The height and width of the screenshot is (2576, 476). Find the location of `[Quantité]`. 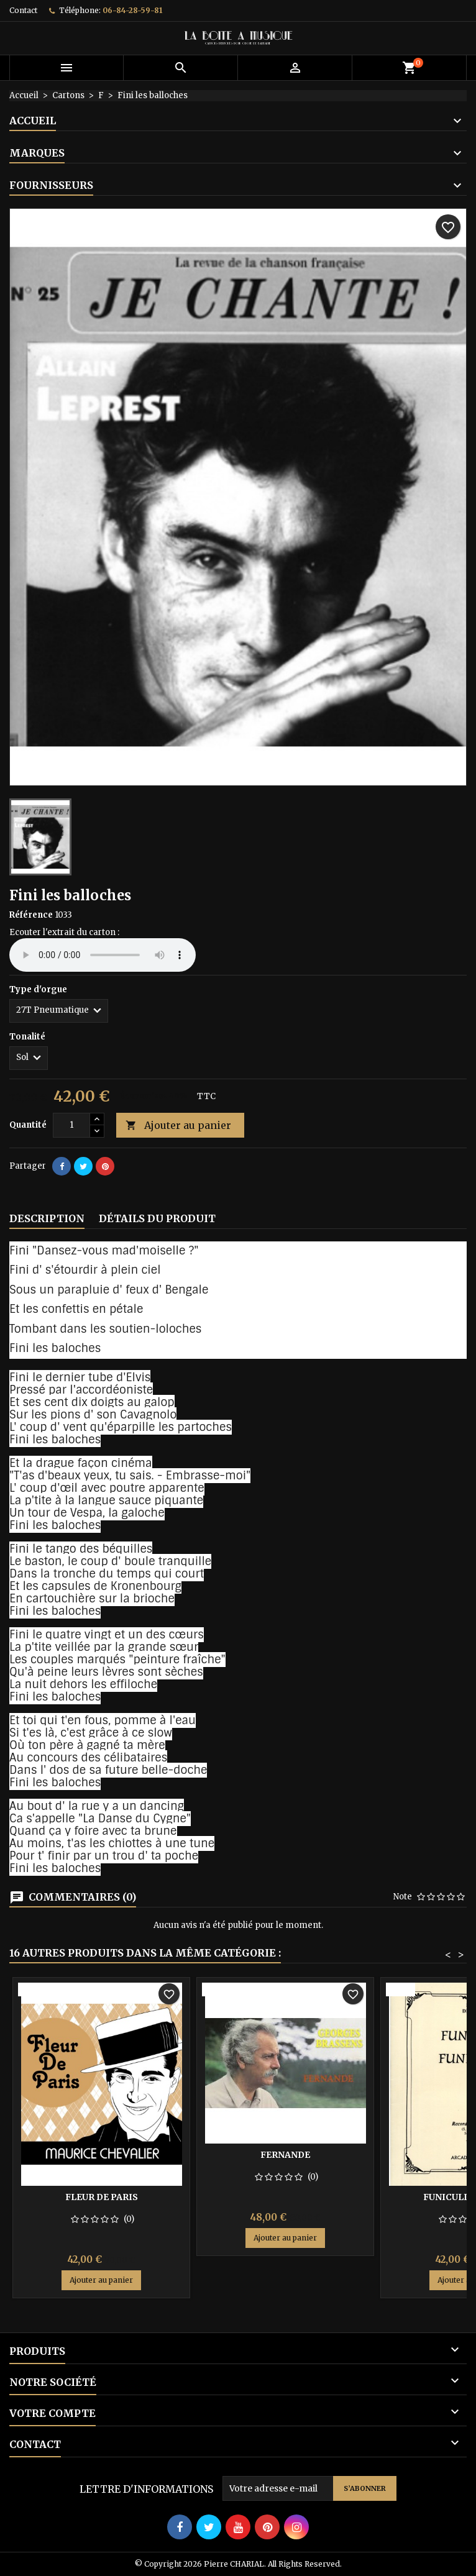

[Quantité] is located at coordinates (71, 1125).